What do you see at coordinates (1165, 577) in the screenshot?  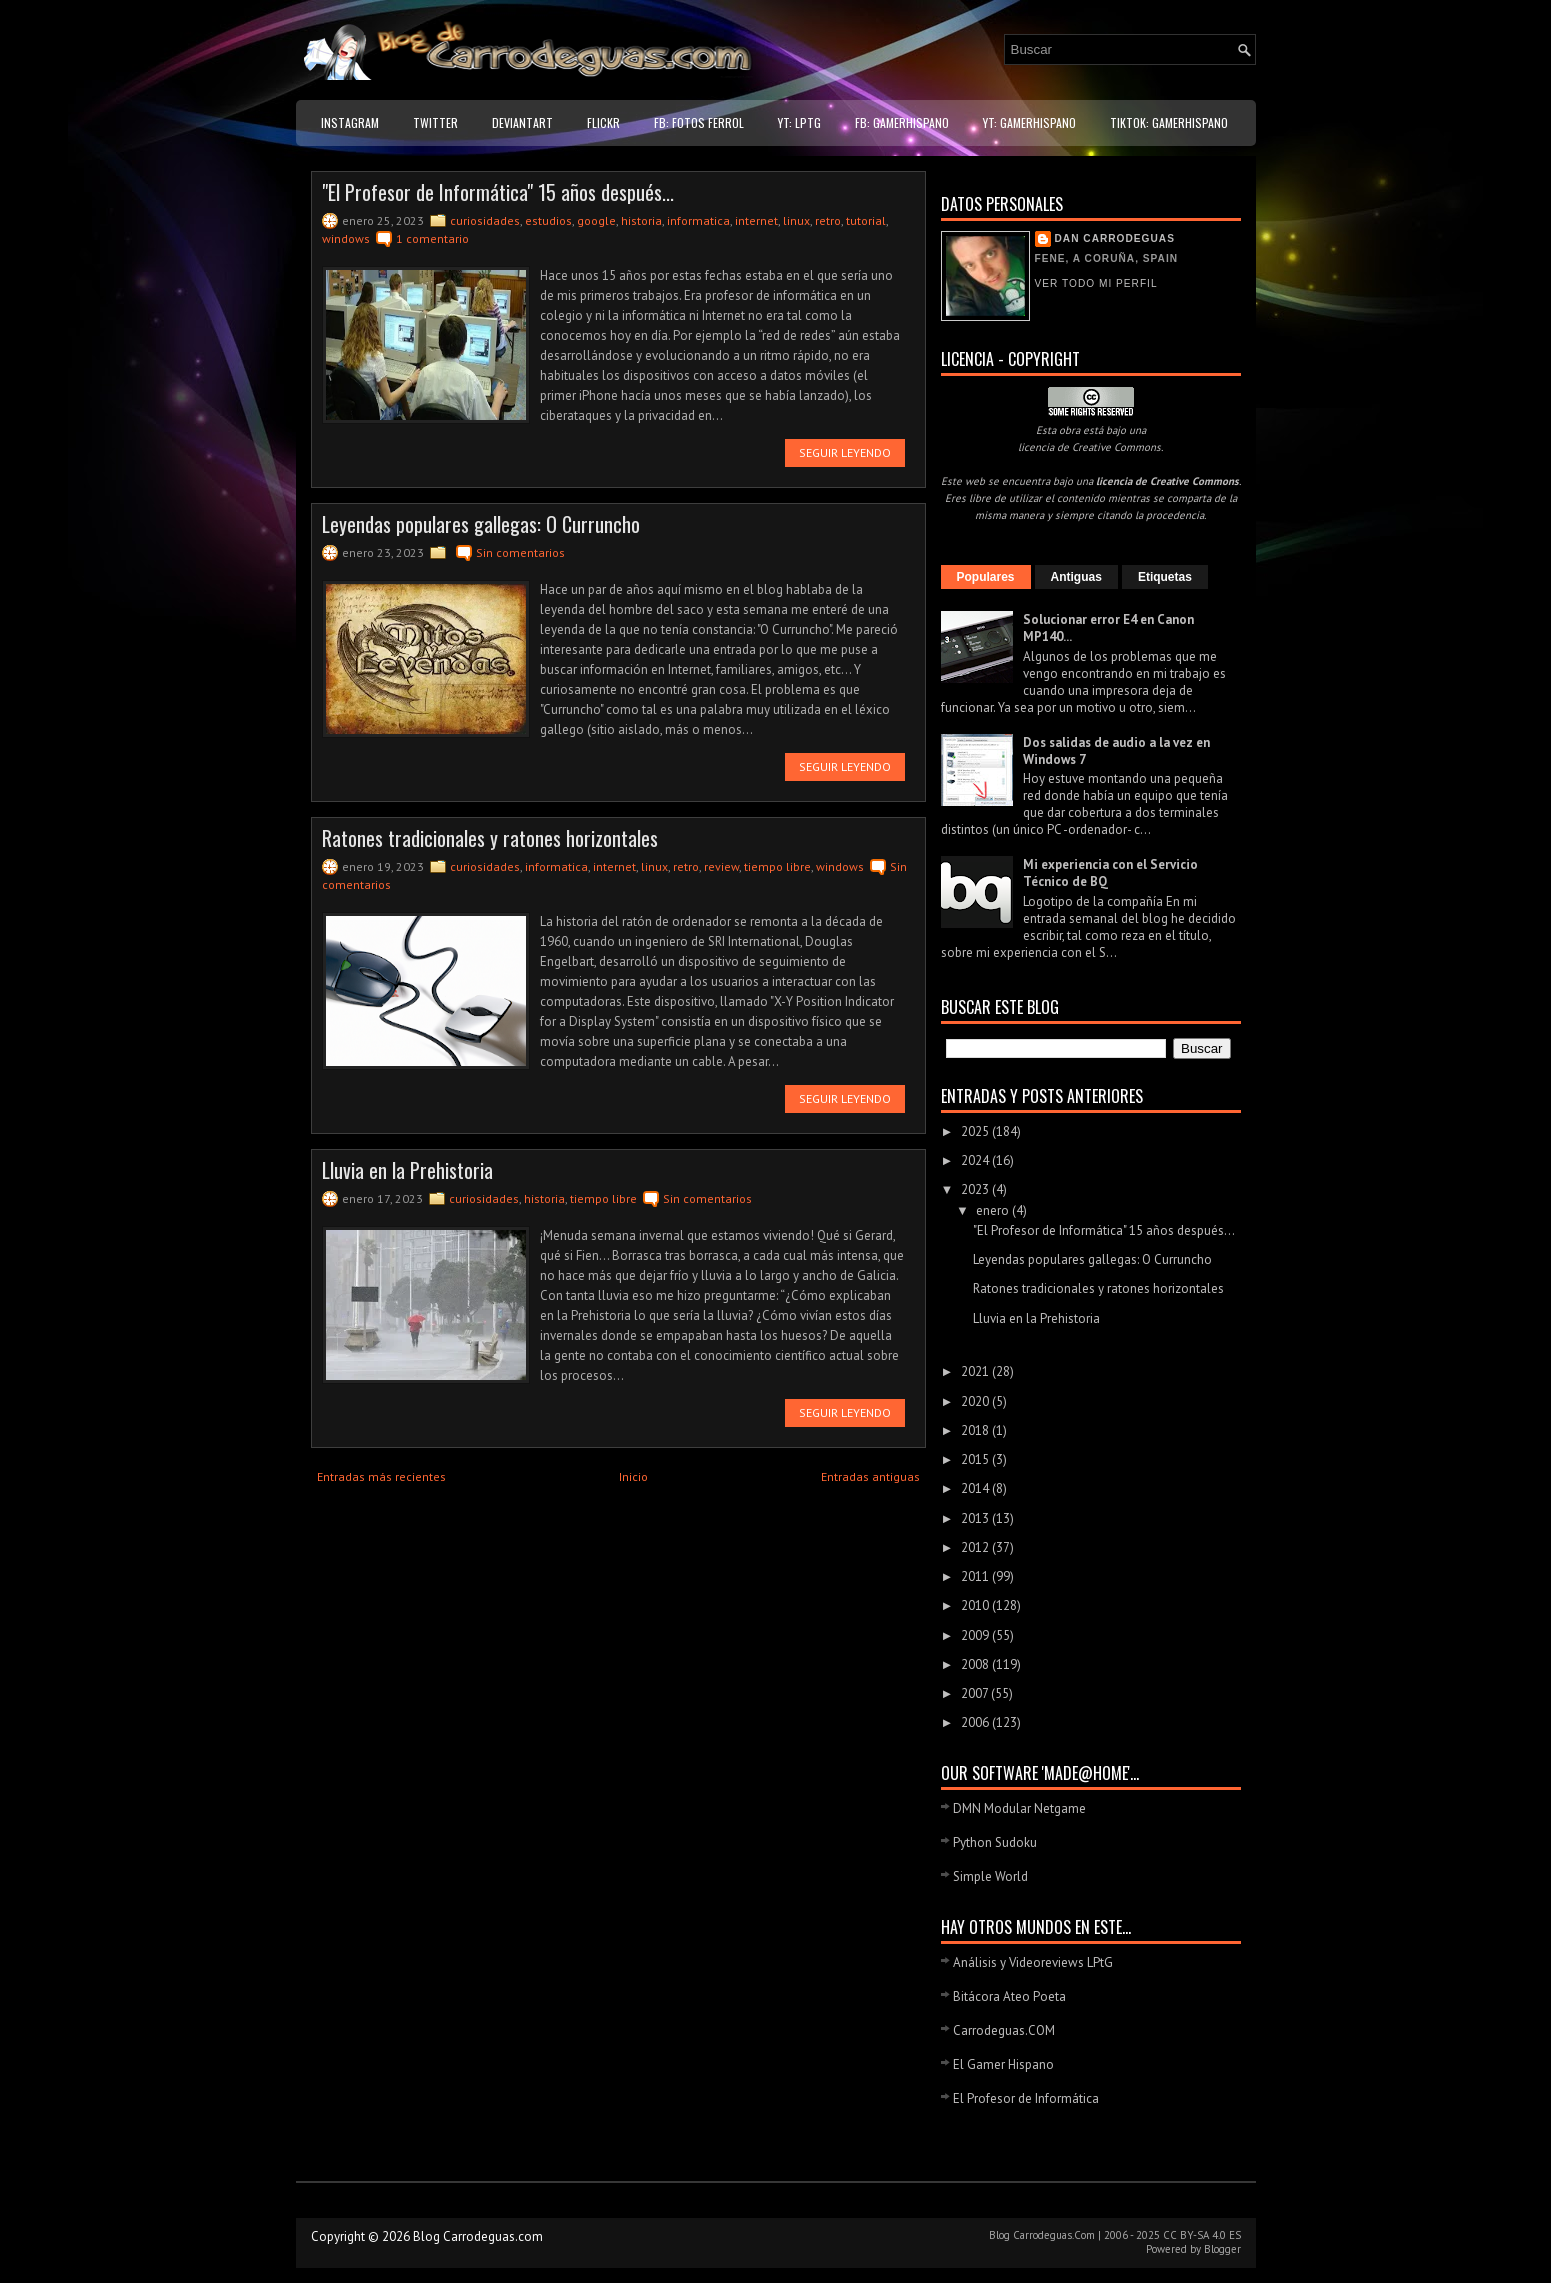 I see `Etiquetas` at bounding box center [1165, 577].